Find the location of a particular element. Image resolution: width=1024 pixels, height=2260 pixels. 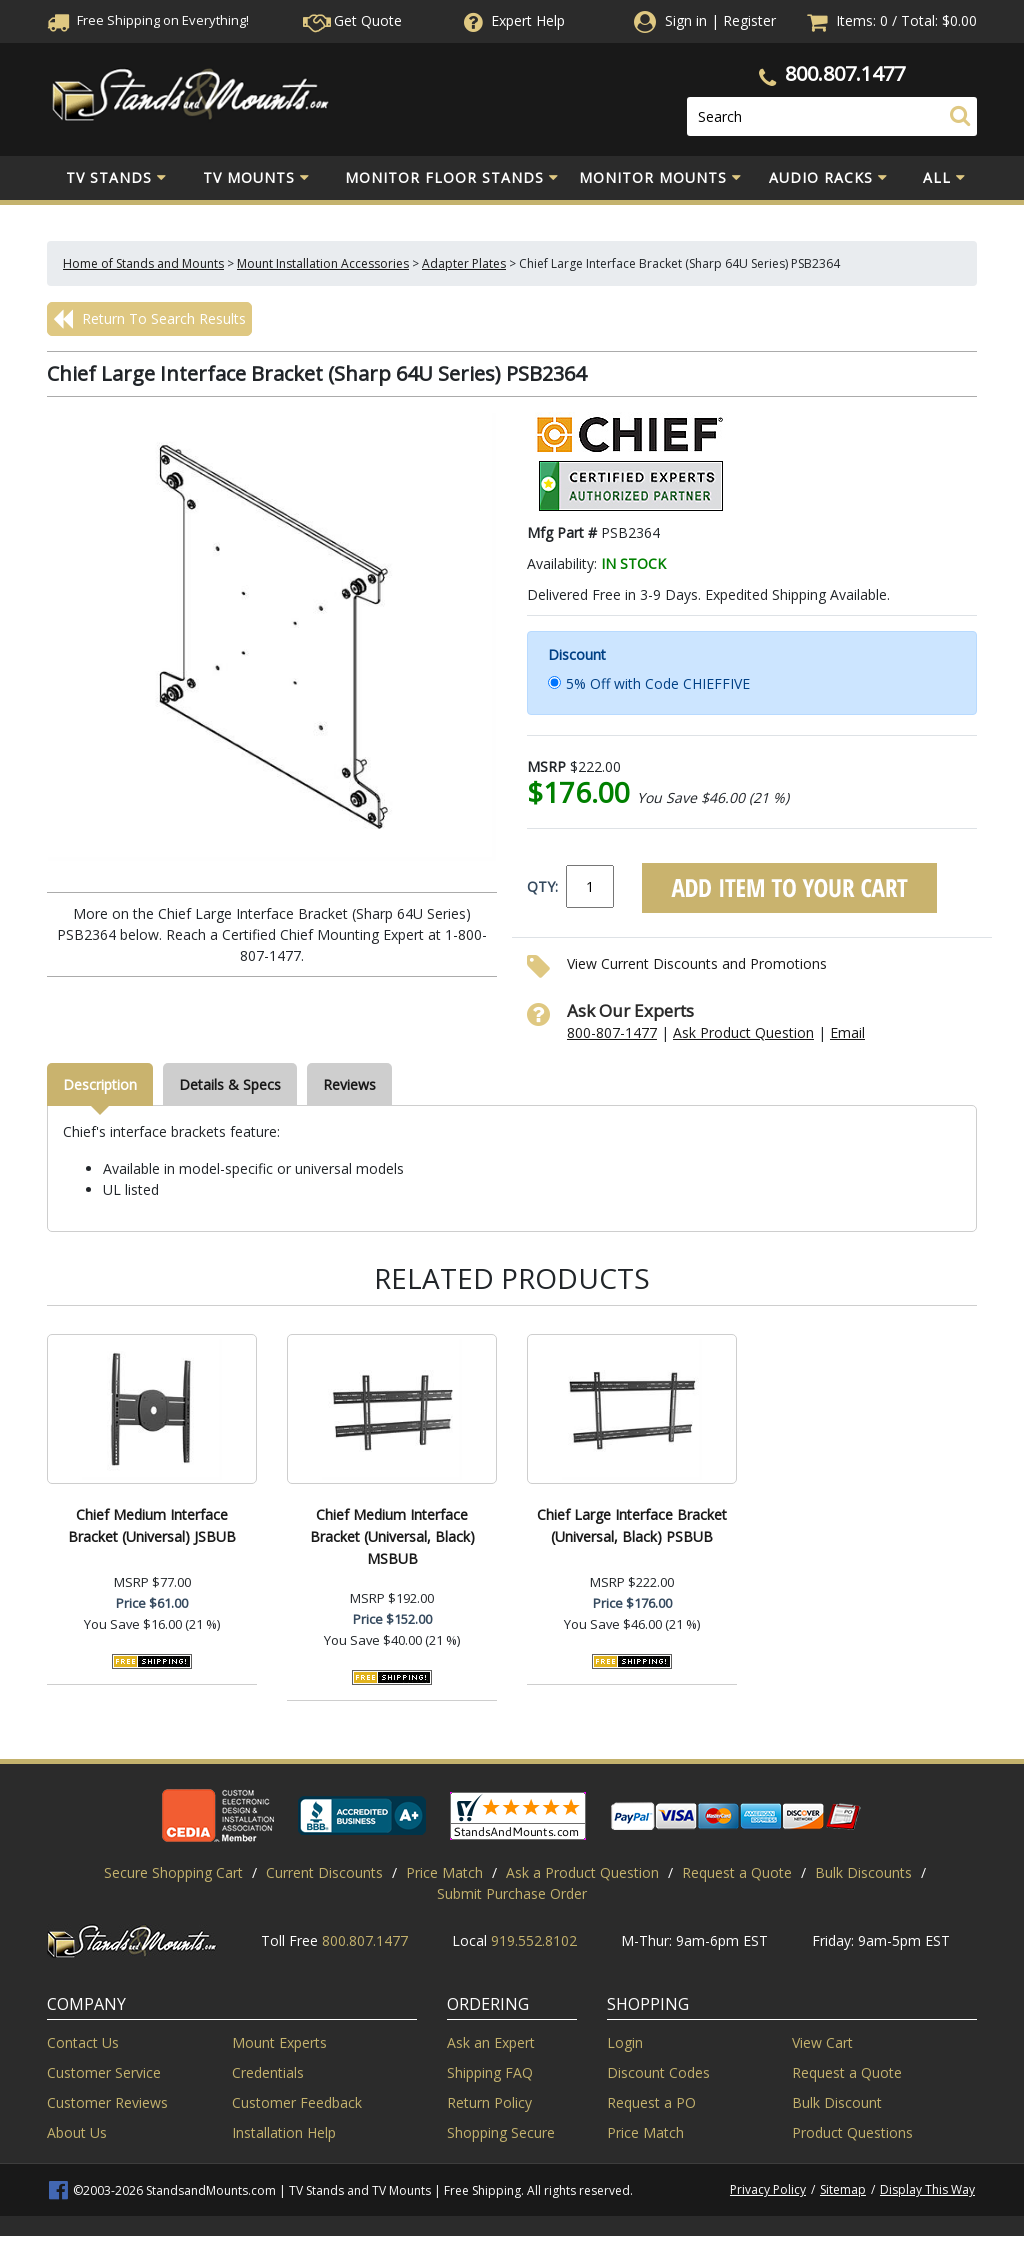

Monitor Mounts is located at coordinates (660, 178).